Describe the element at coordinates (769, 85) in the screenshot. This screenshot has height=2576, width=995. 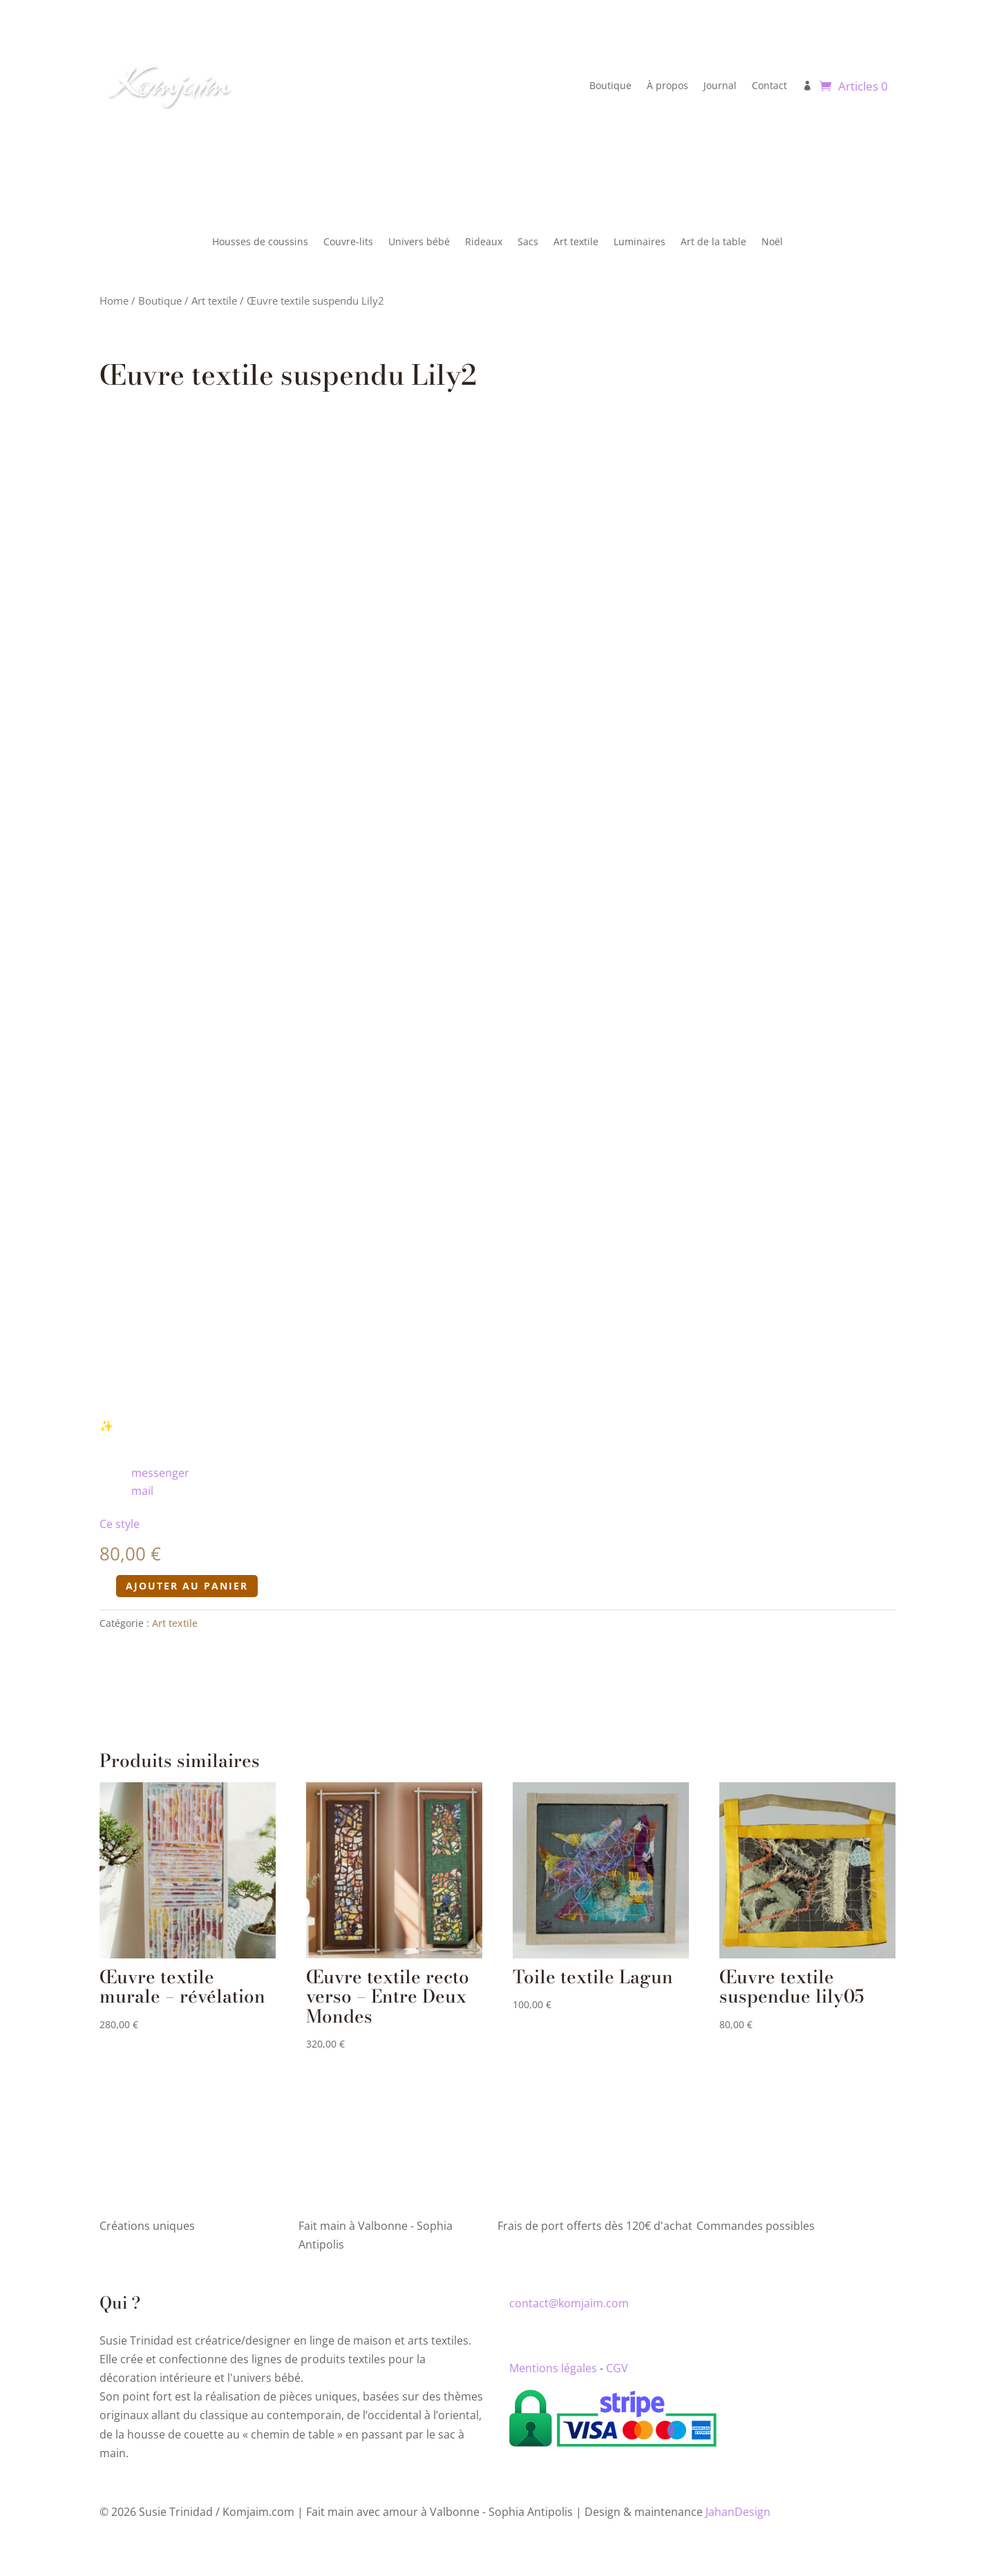
I see `Contact` at that location.